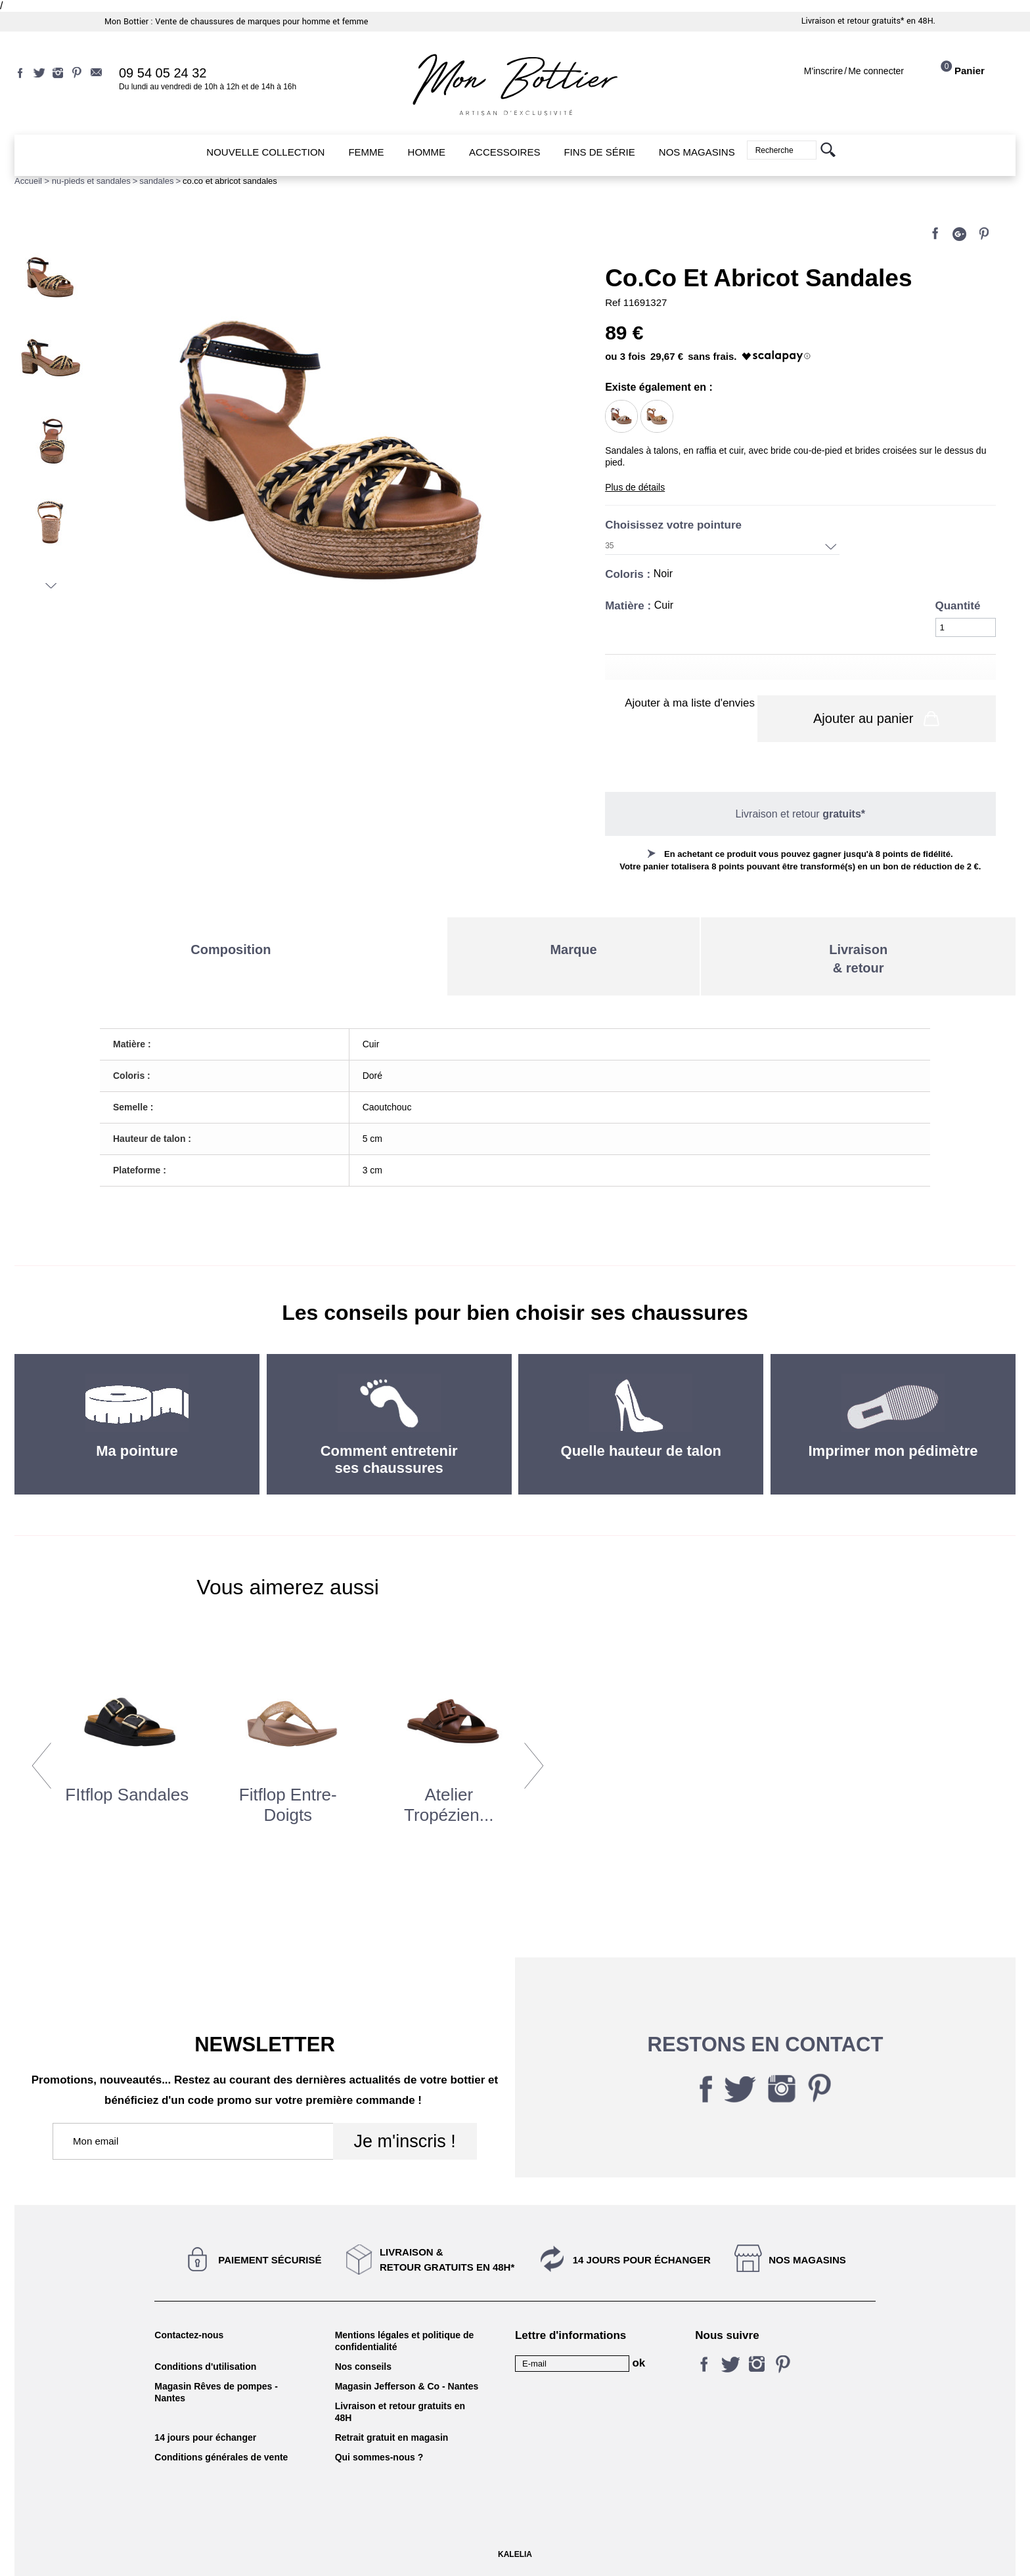 Image resolution: width=1030 pixels, height=2576 pixels. What do you see at coordinates (400, 2409) in the screenshot?
I see `Livraison et retour gratuits en 48H` at bounding box center [400, 2409].